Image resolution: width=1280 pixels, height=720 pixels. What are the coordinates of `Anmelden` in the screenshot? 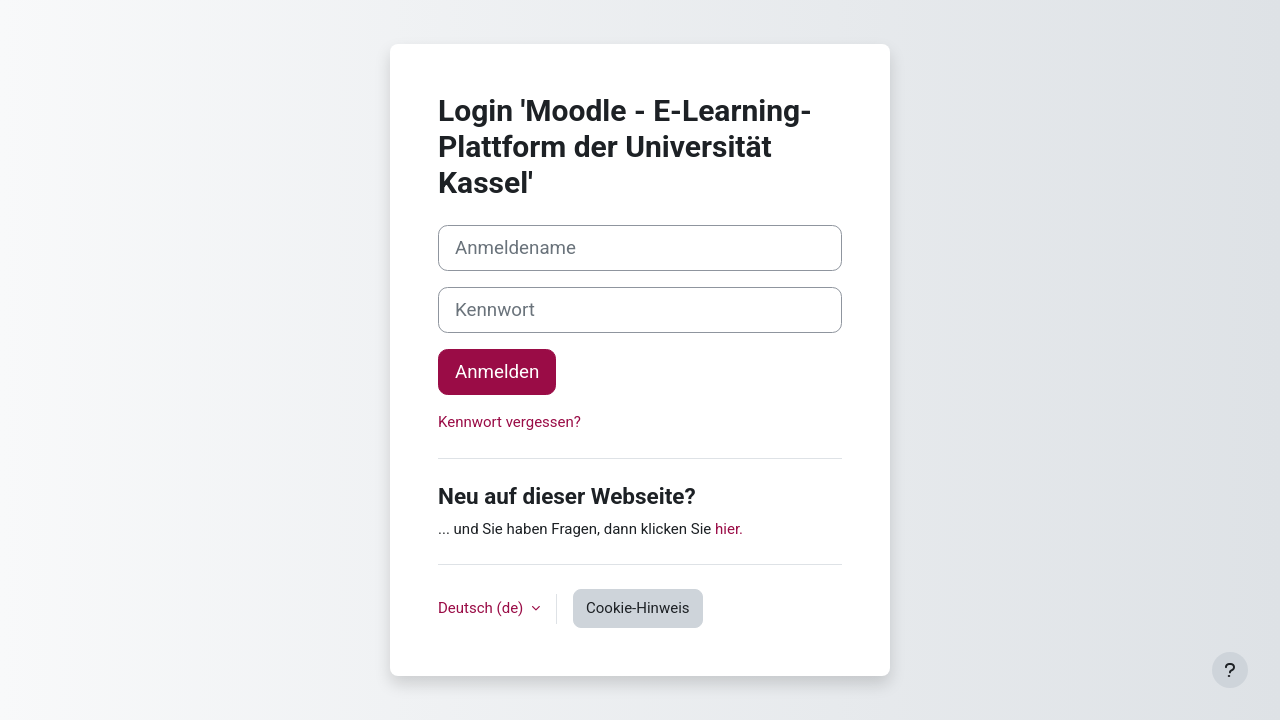 It's located at (497, 372).